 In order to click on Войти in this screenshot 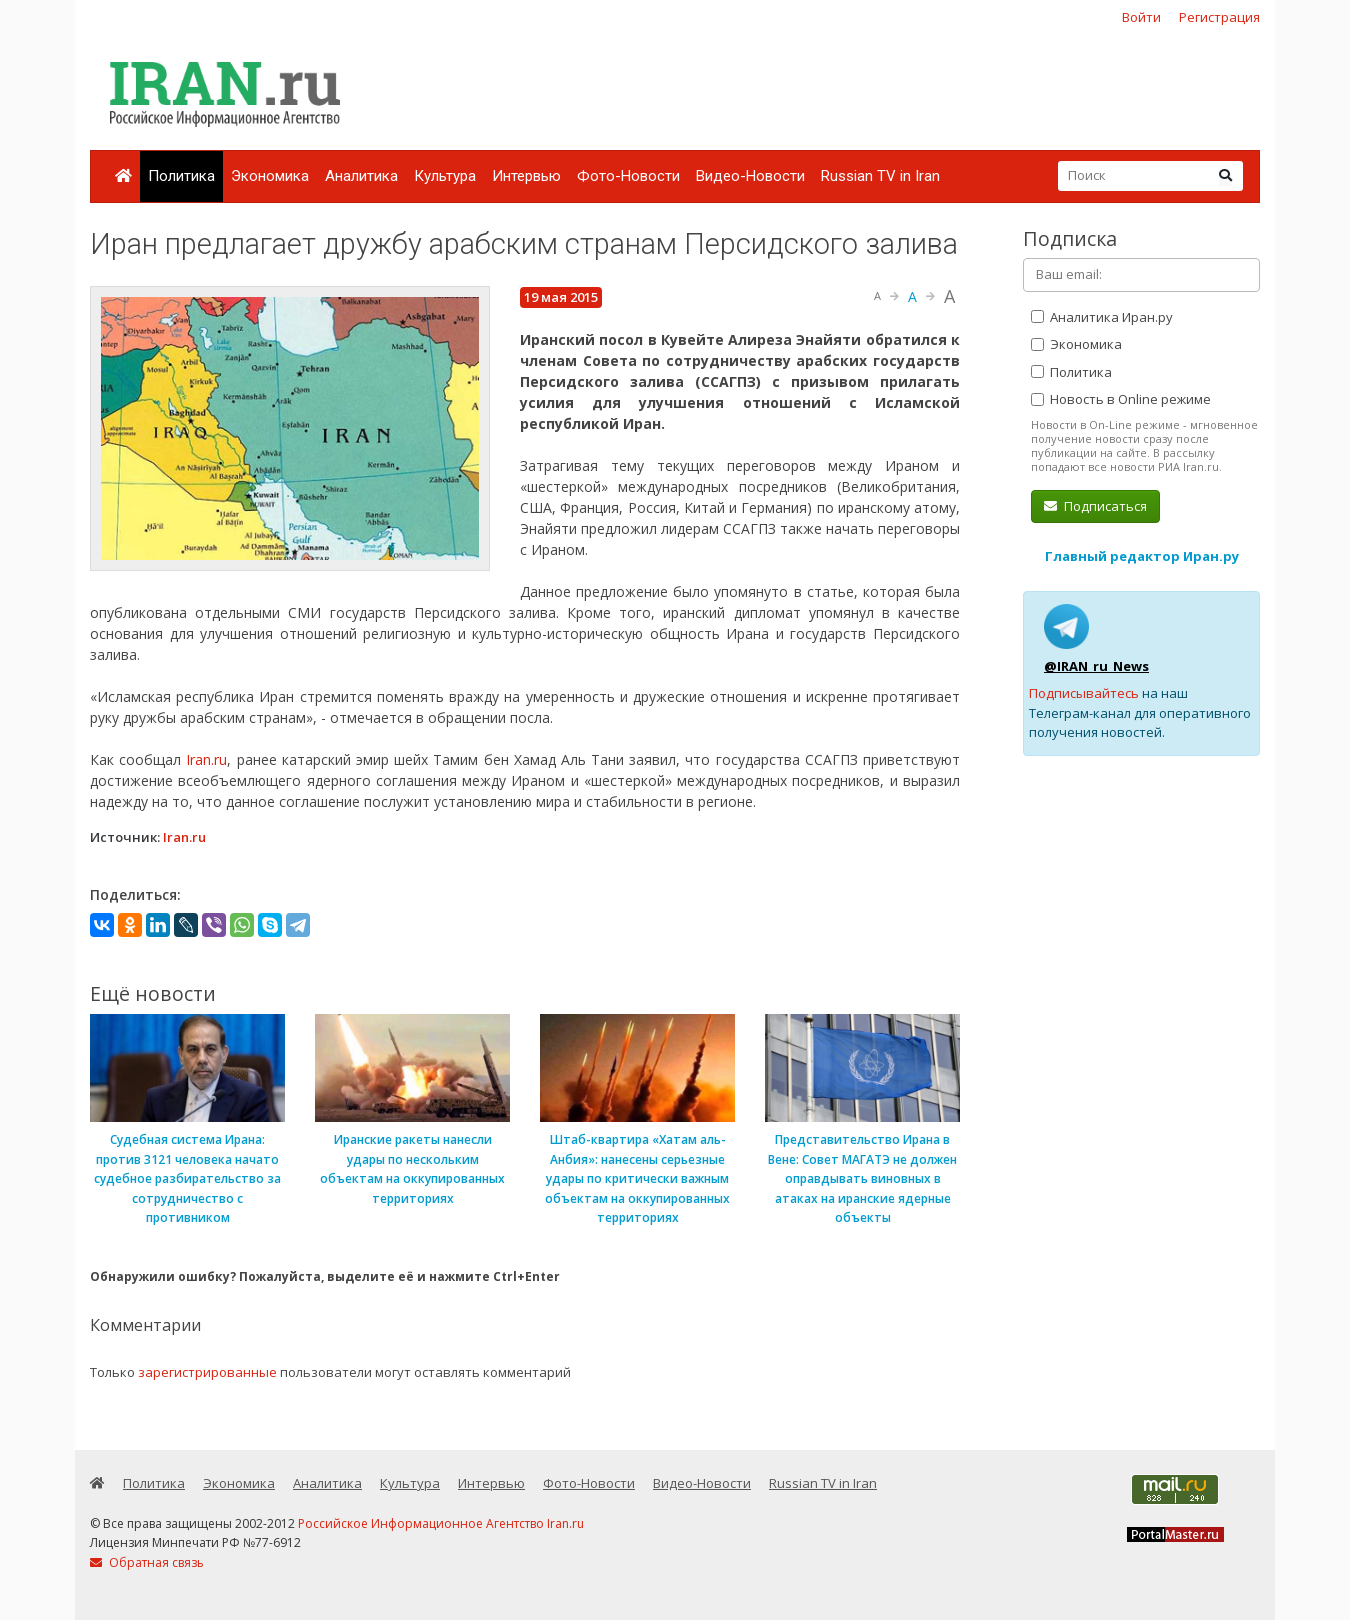, I will do `click(1141, 17)`.